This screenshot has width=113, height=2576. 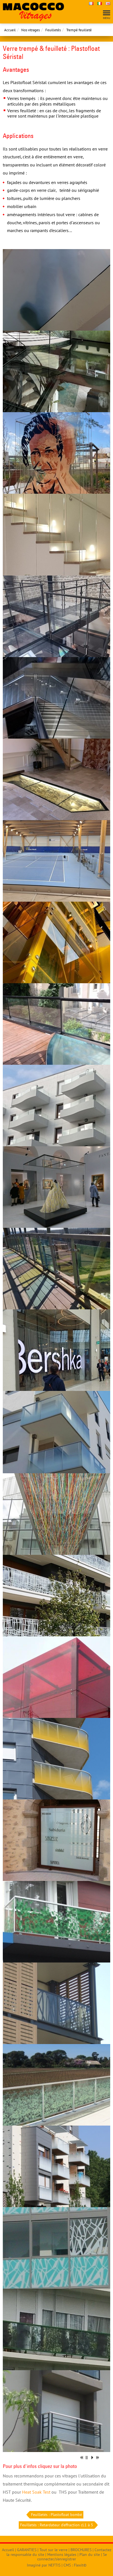 I want to click on BROCHURES, so click(x=80, y=2549).